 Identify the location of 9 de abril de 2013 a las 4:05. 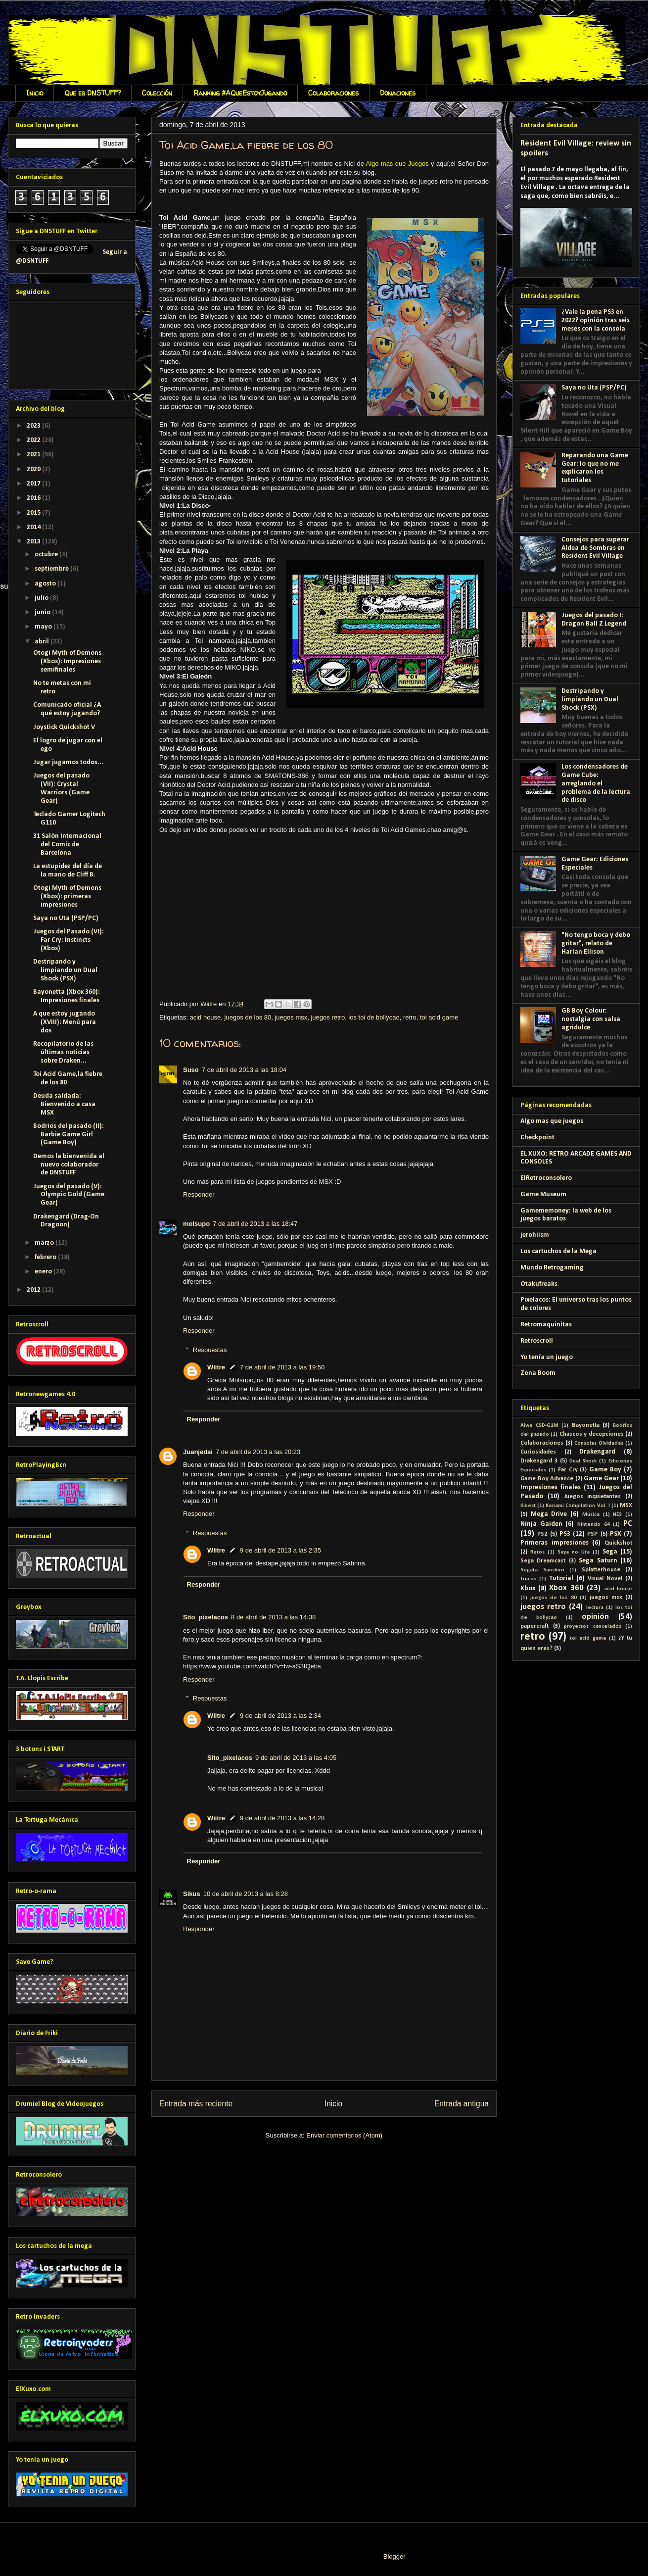
(295, 1757).